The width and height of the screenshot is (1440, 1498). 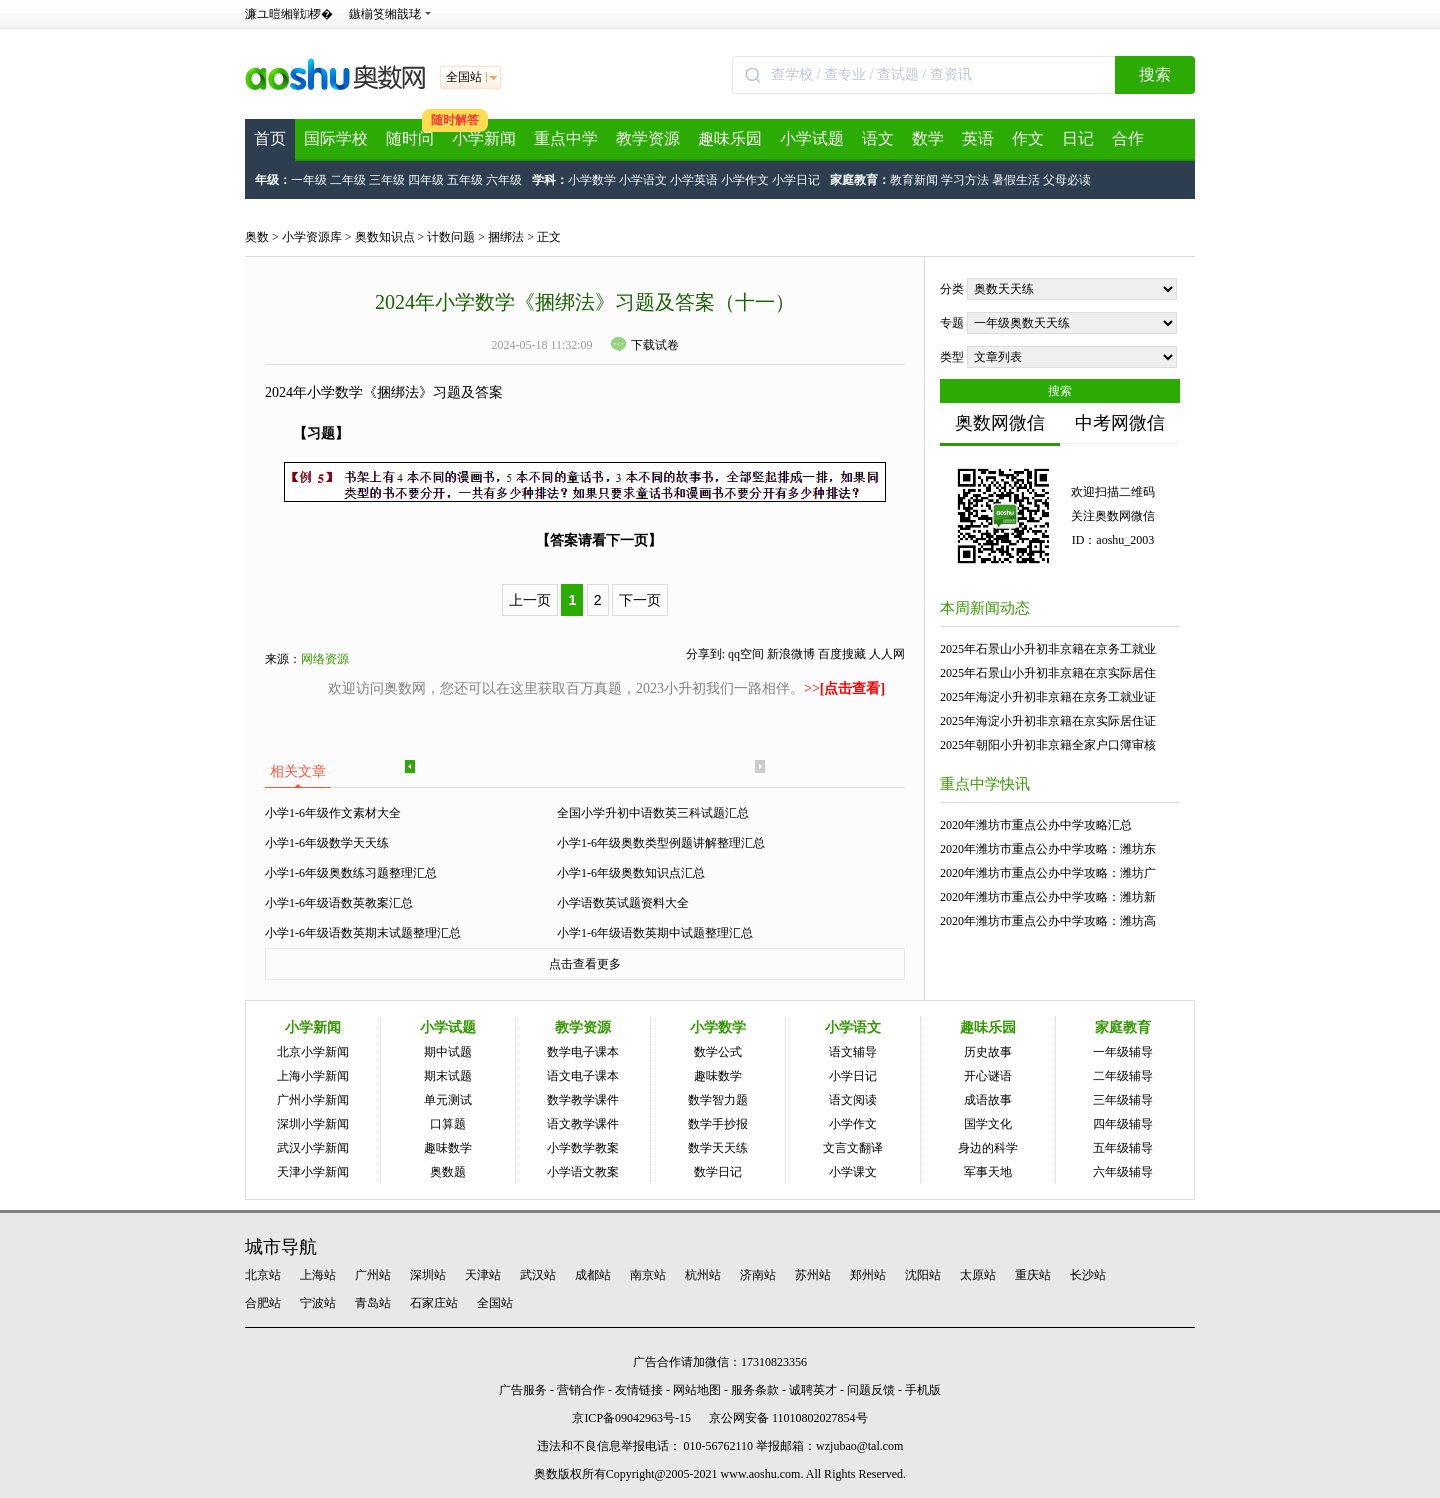 What do you see at coordinates (788, 1418) in the screenshot?
I see `京公网安备 11010802027854号` at bounding box center [788, 1418].